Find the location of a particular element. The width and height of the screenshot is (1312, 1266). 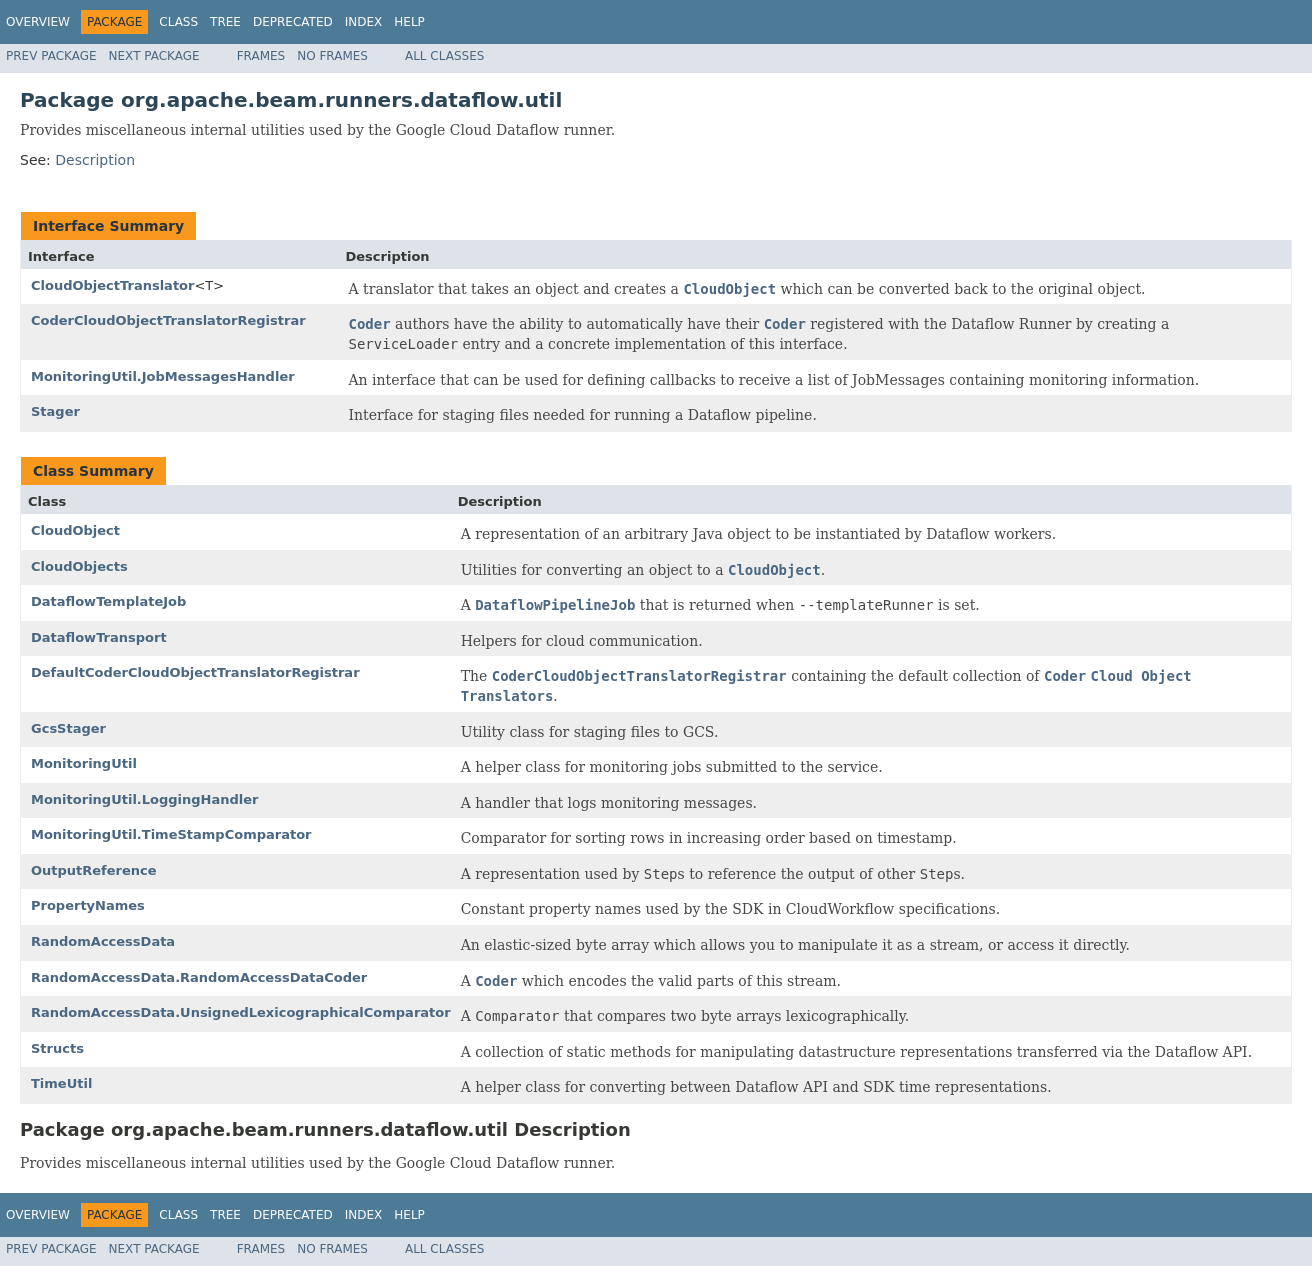

PropertyNames is located at coordinates (88, 905).